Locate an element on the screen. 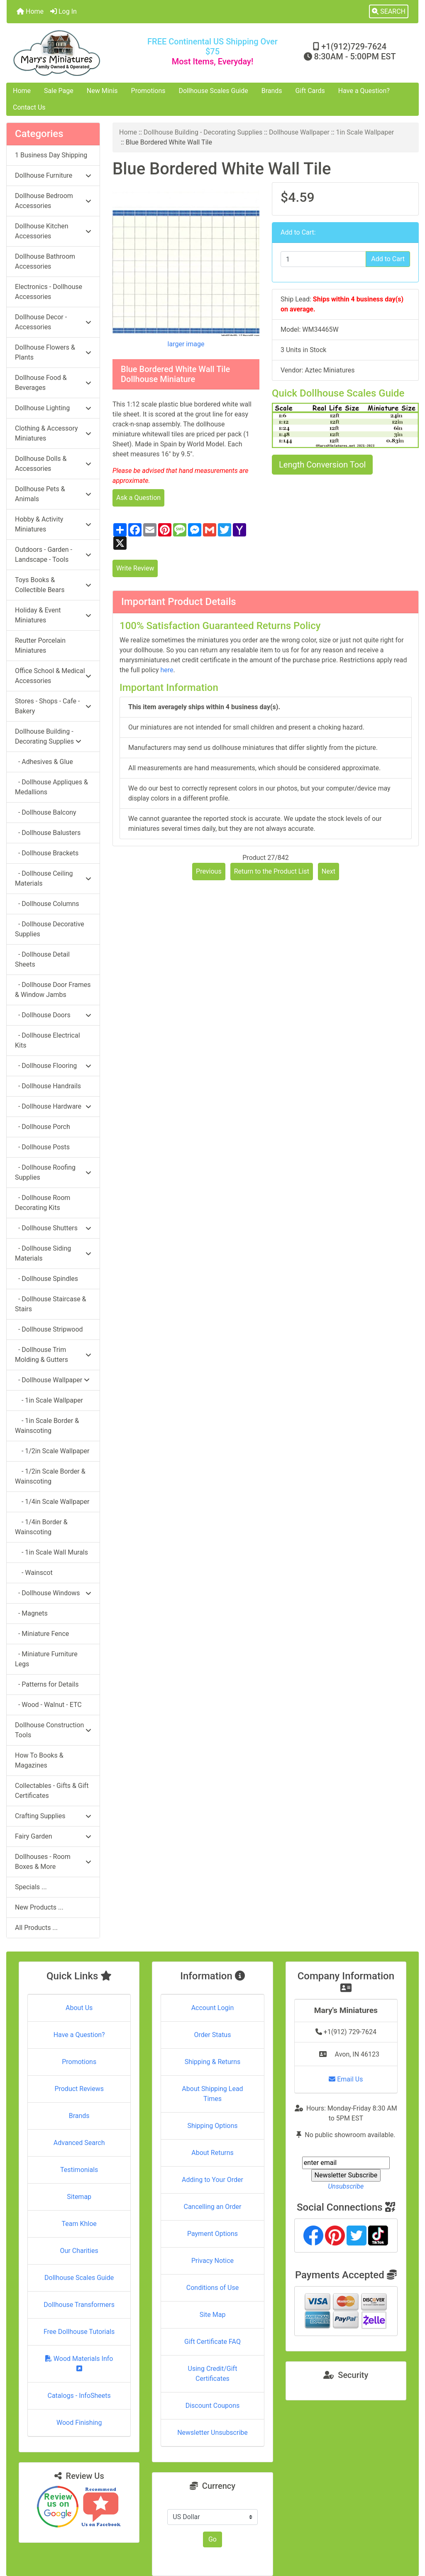  New Minis is located at coordinates (102, 91).